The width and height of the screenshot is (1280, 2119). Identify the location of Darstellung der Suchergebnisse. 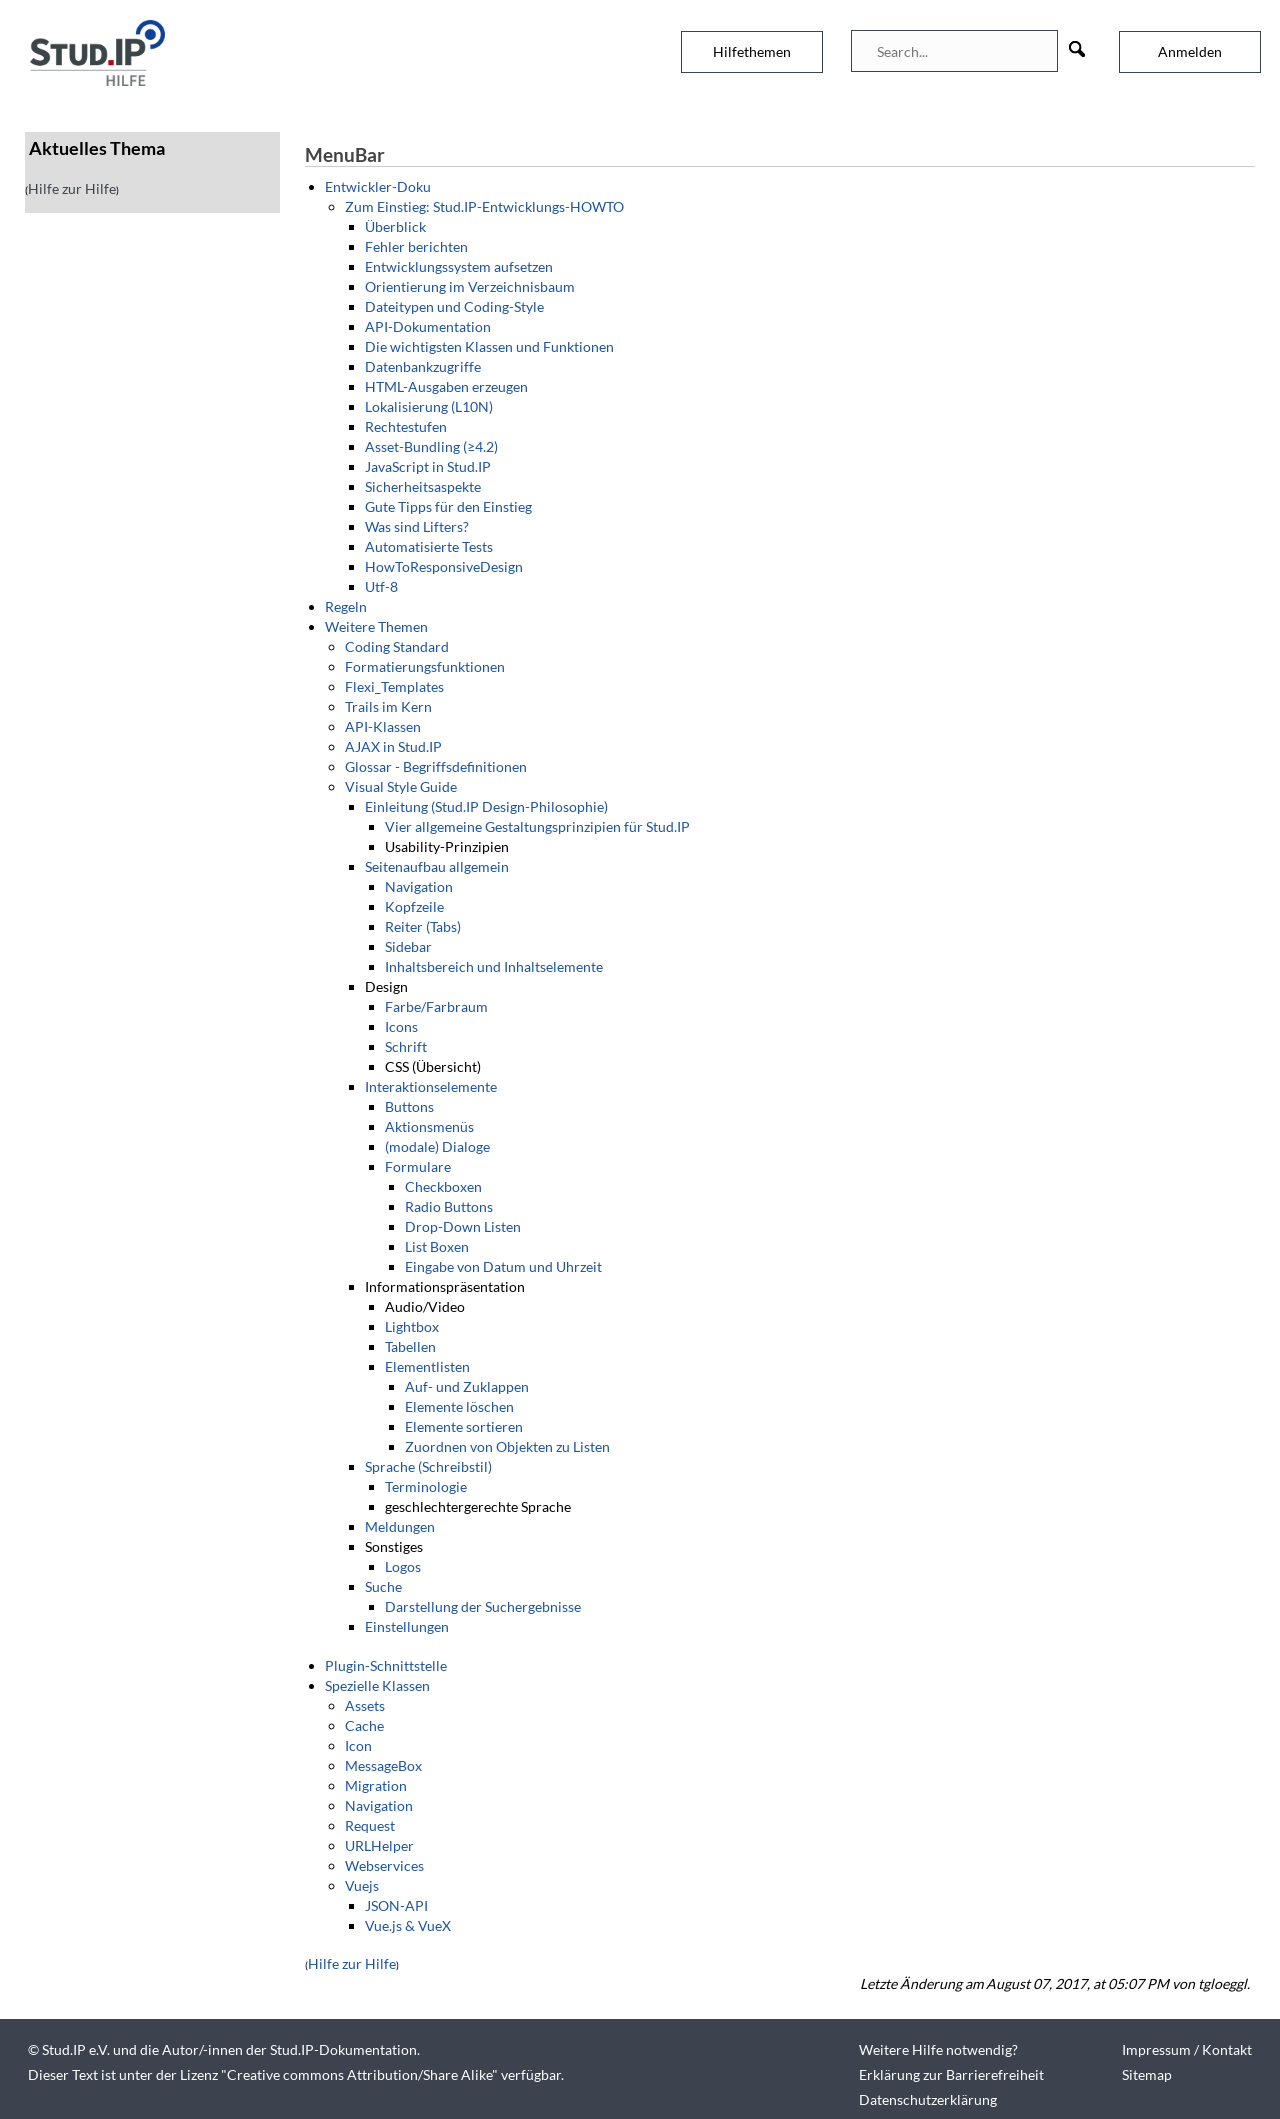
(483, 1606).